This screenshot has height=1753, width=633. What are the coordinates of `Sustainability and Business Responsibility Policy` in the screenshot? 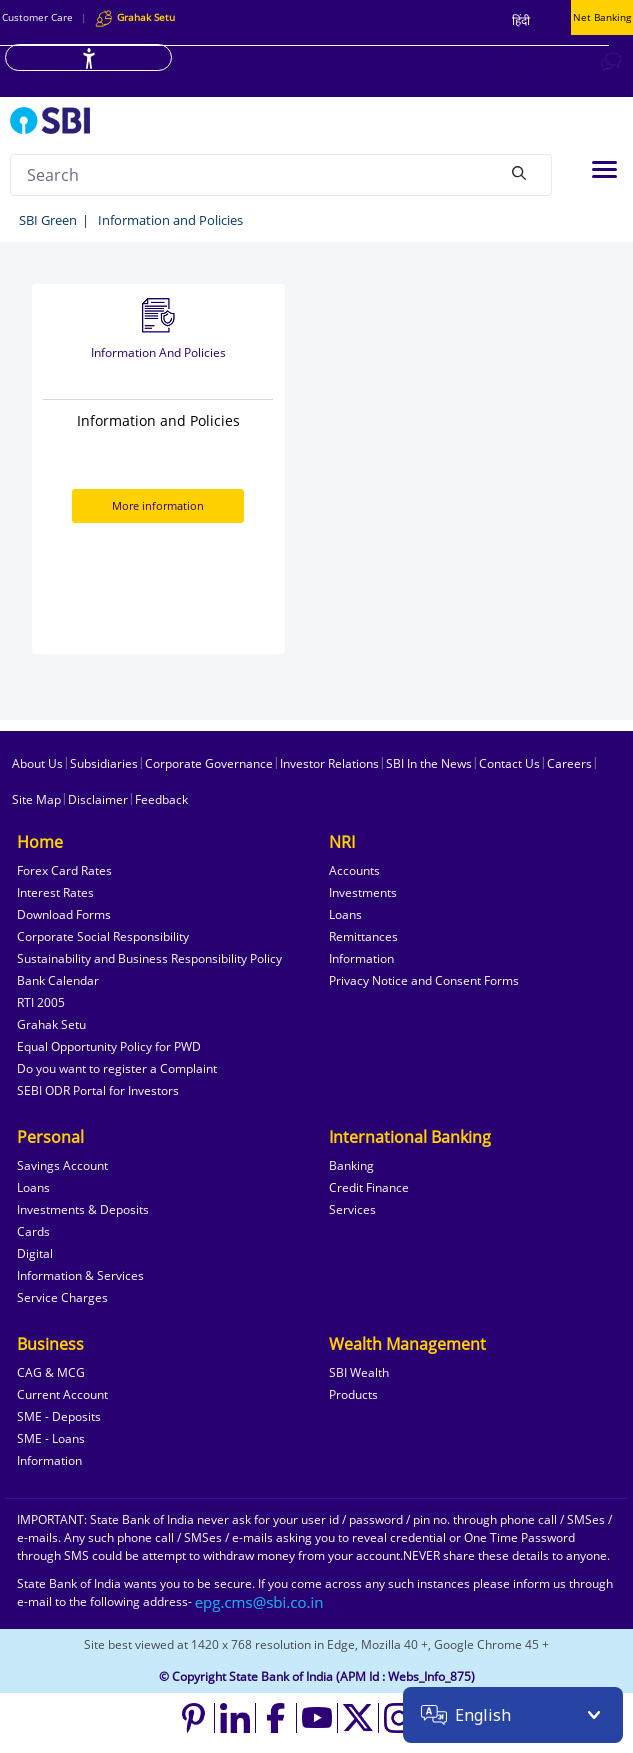 It's located at (149, 958).